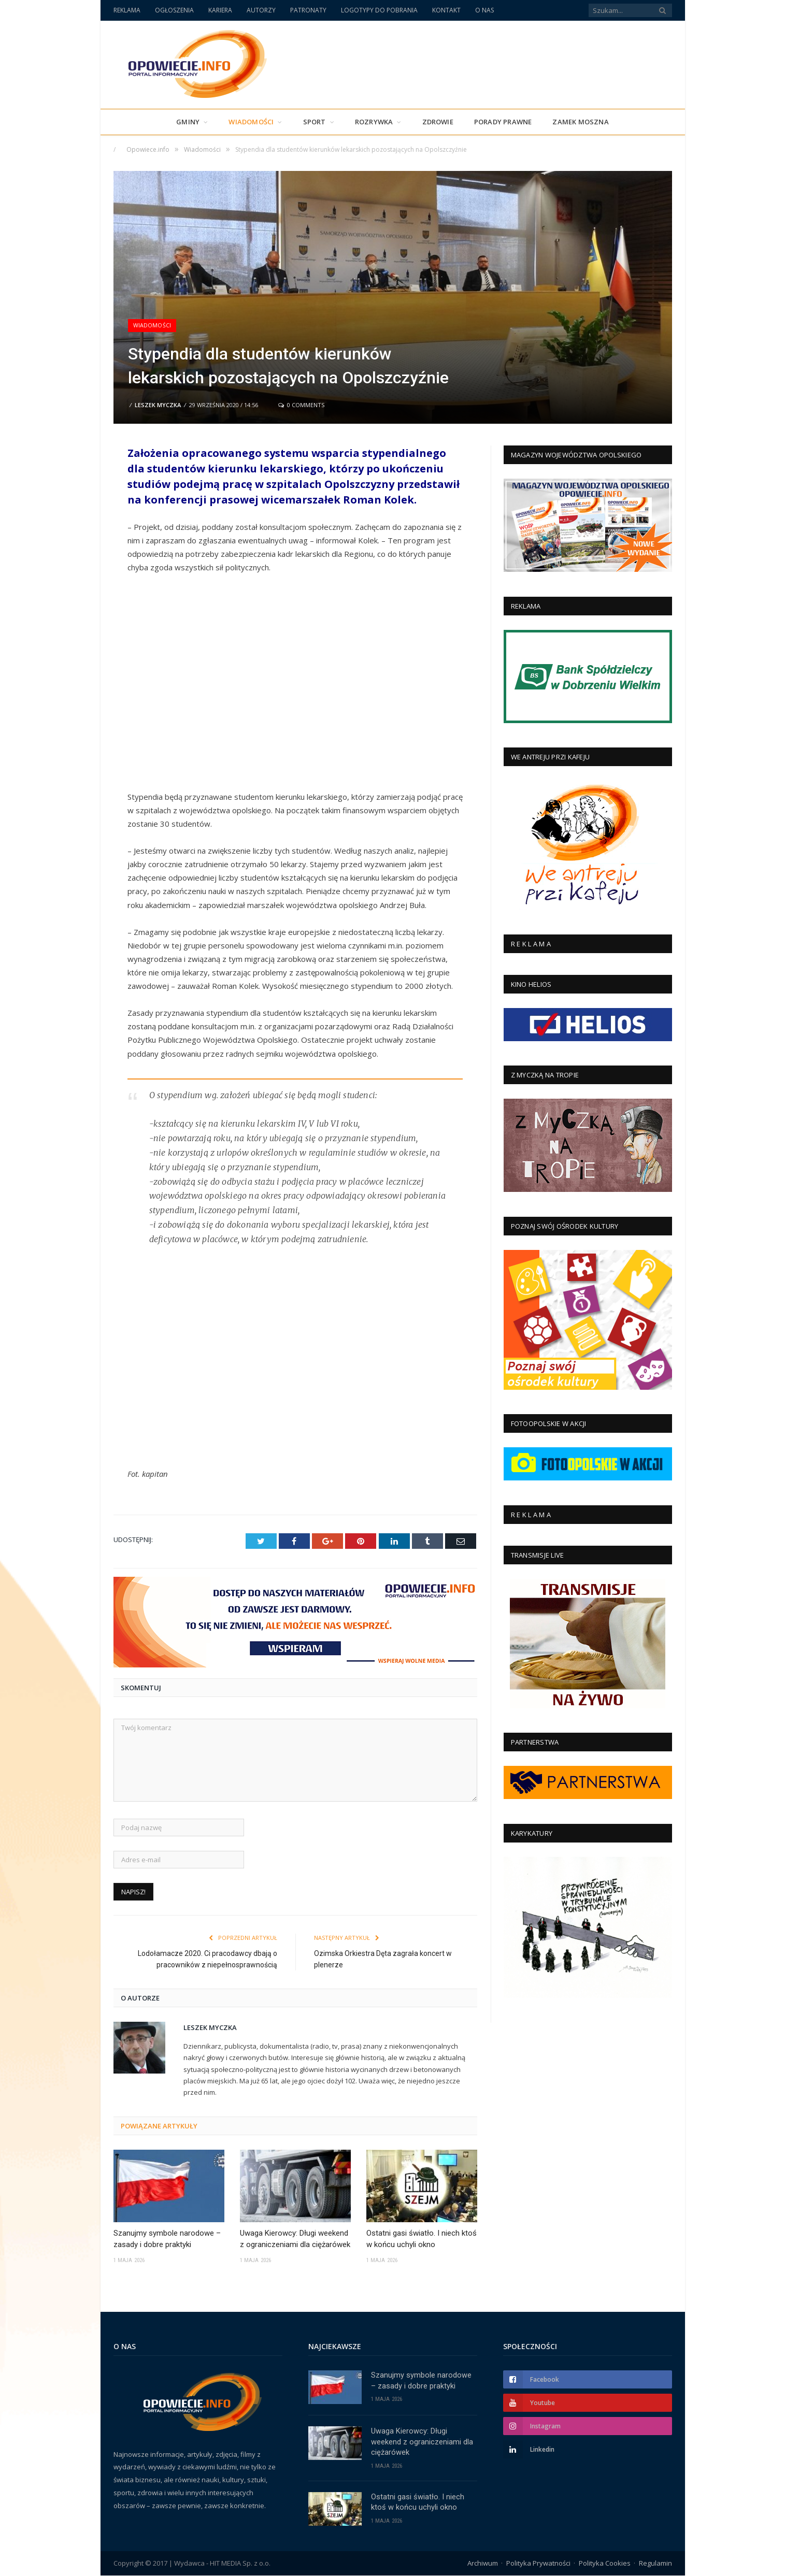 The height and width of the screenshot is (2576, 785). I want to click on Zamek Moszna, so click(580, 121).